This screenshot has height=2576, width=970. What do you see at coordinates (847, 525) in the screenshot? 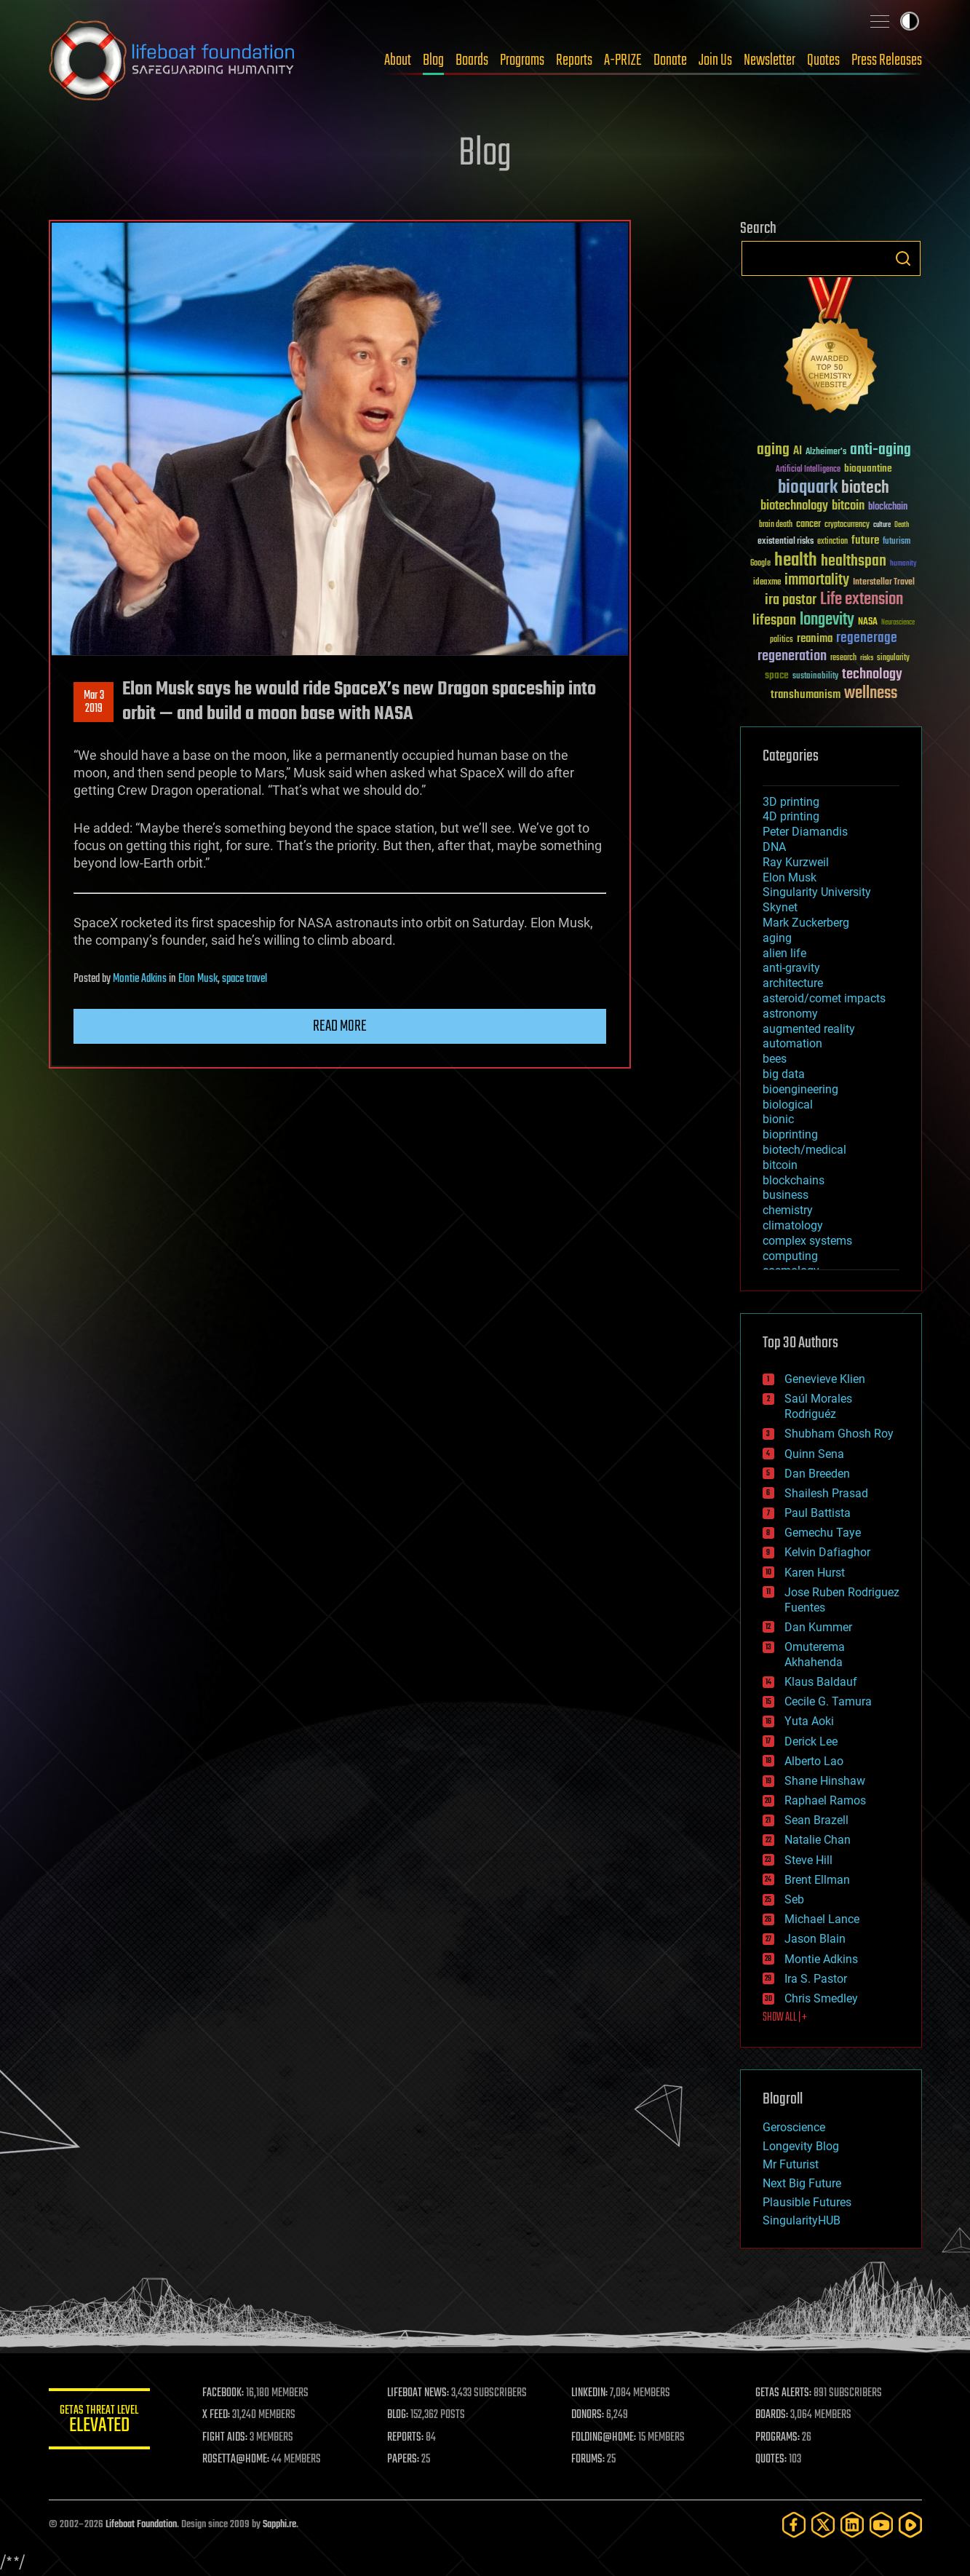
I see `cryptocurrency [cryptocurrency (30 items)]` at bounding box center [847, 525].